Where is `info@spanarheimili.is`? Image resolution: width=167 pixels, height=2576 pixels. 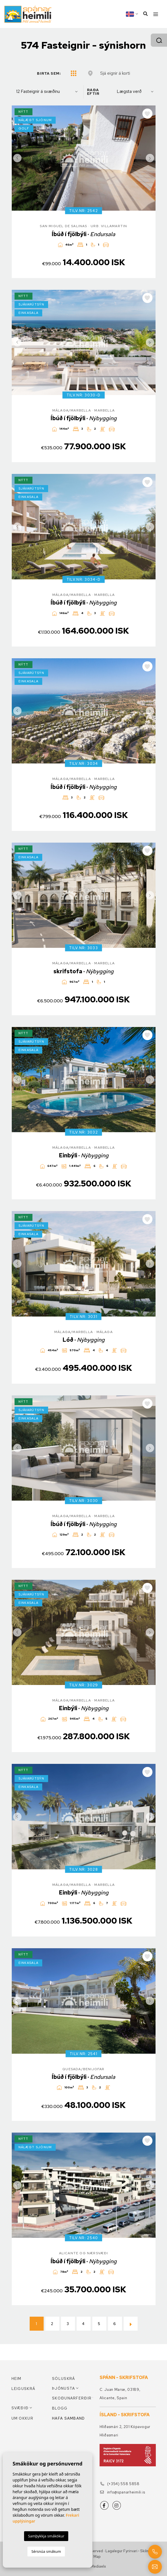 info@spanarheimili.is is located at coordinates (122, 2492).